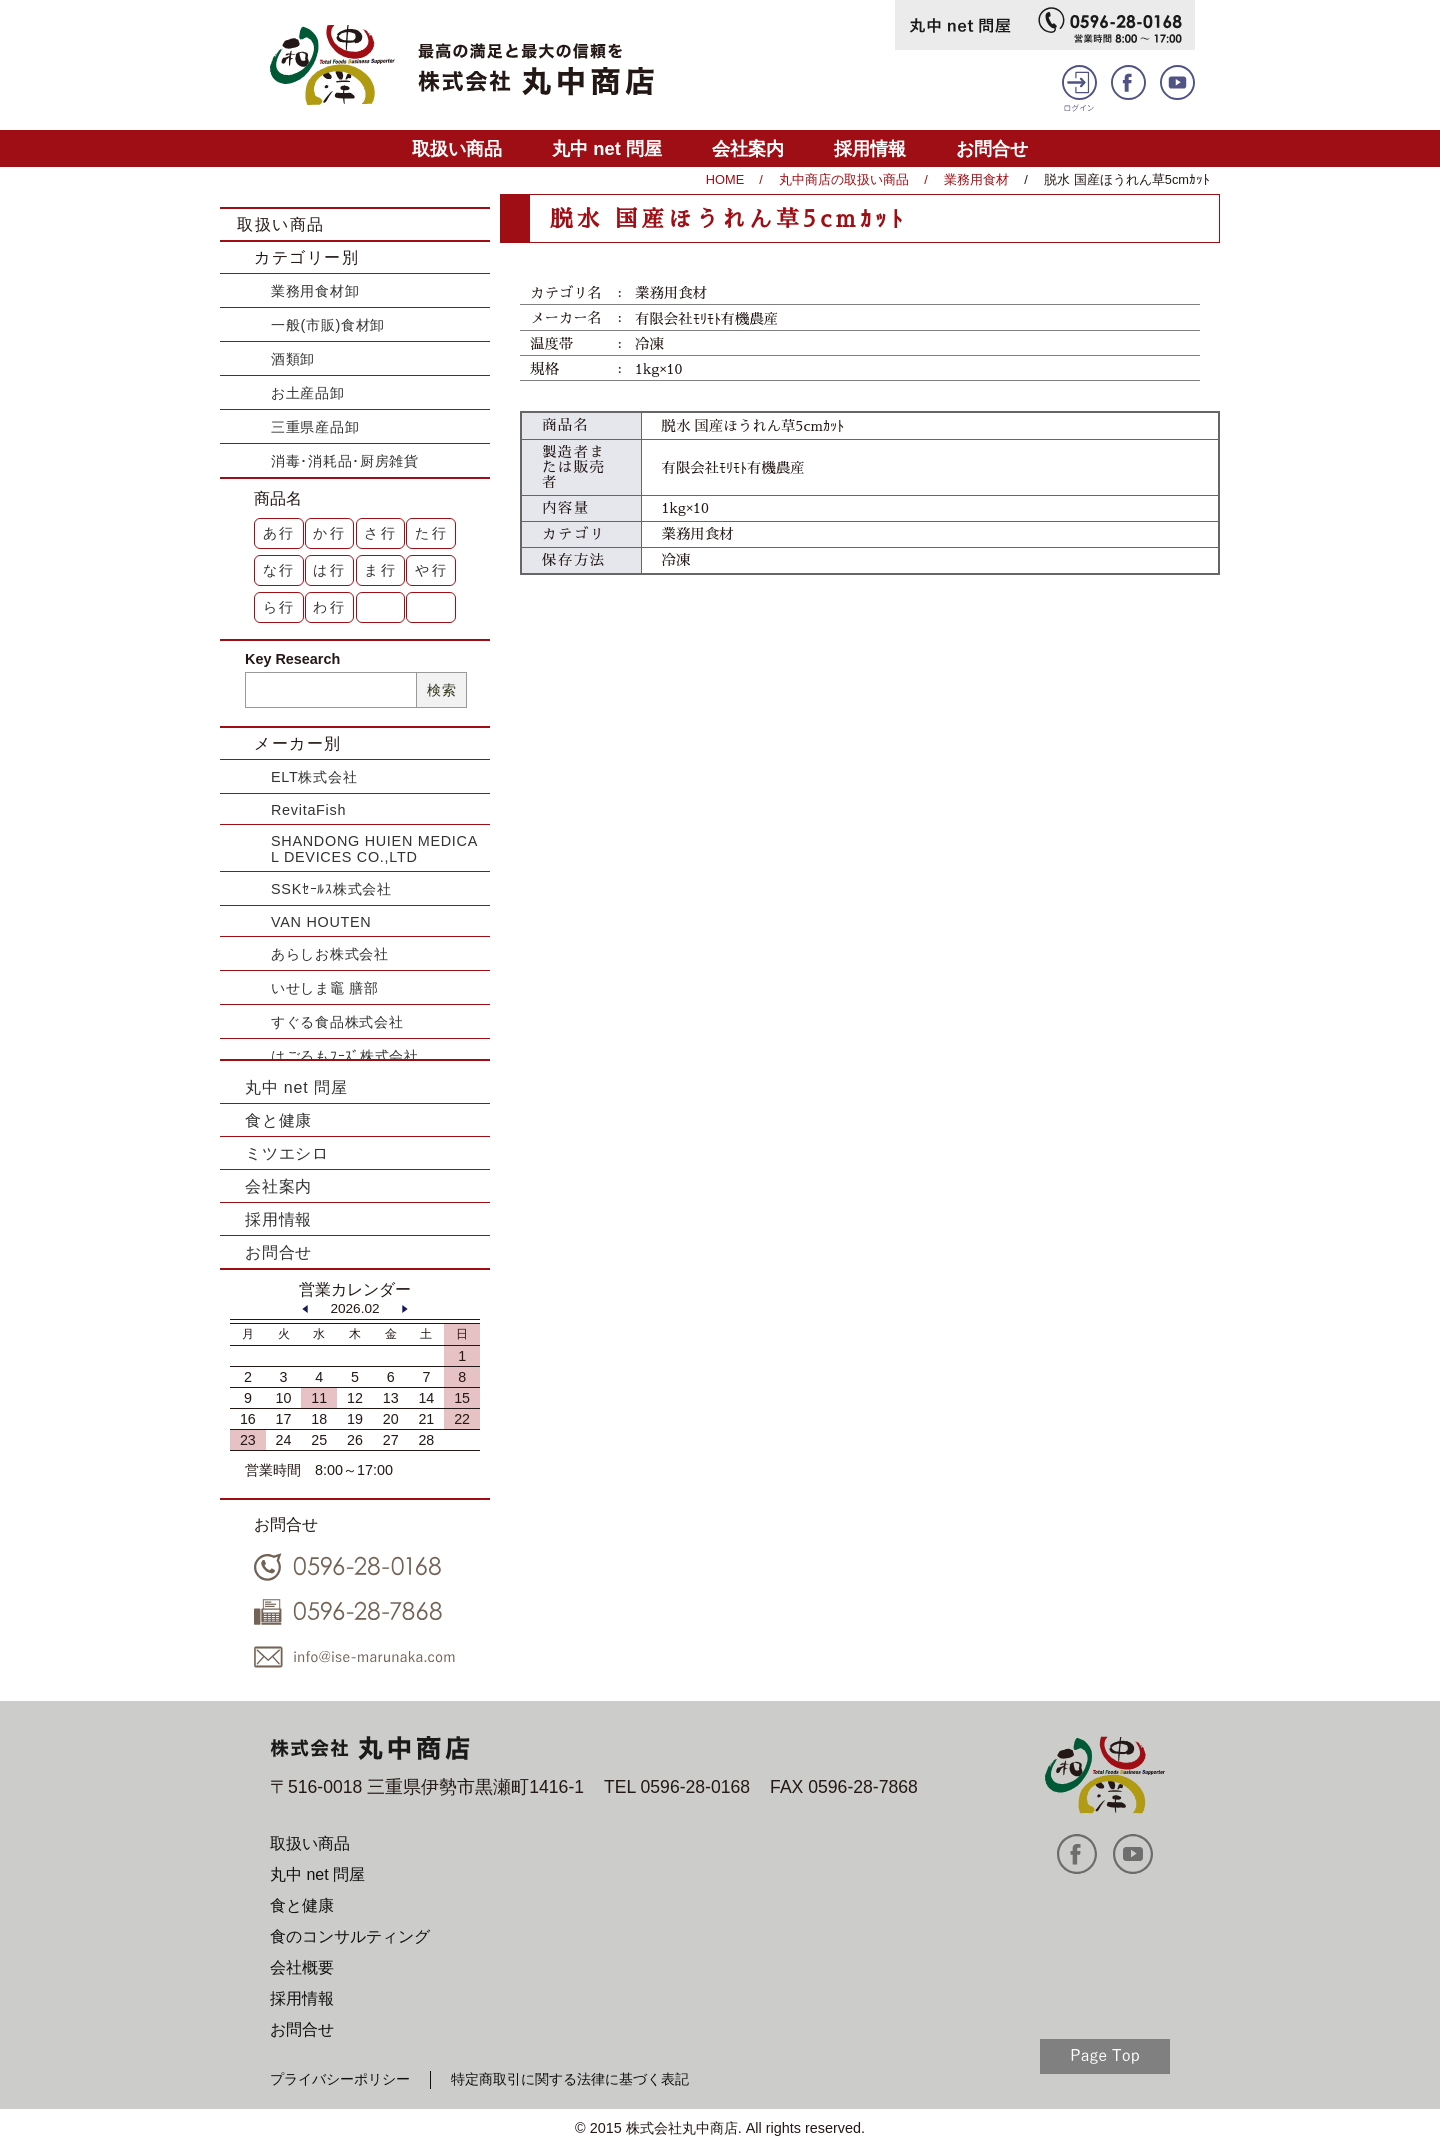 The image size is (1440, 2148). What do you see at coordinates (748, 148) in the screenshot?
I see `会社案内` at bounding box center [748, 148].